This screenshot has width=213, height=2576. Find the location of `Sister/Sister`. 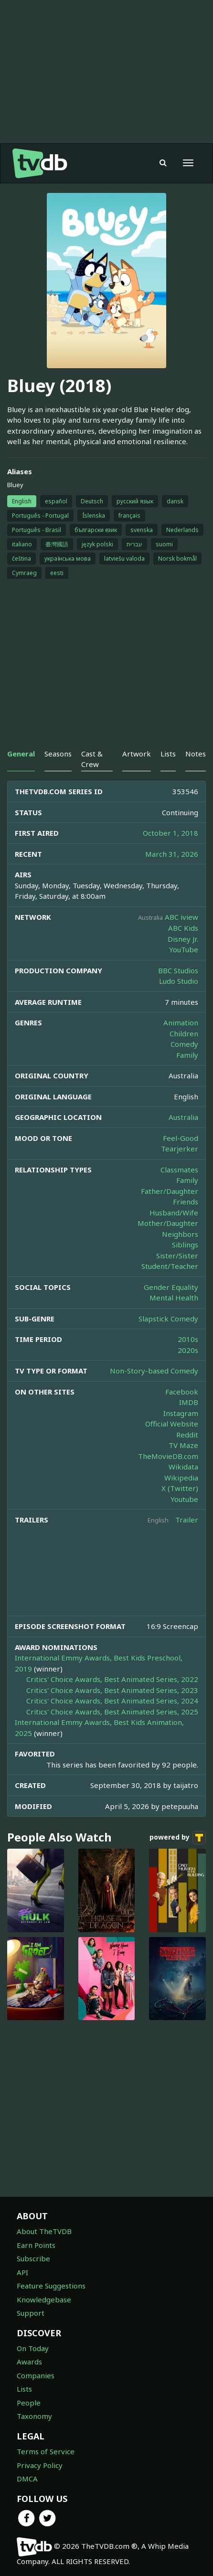

Sister/Sister is located at coordinates (177, 1255).